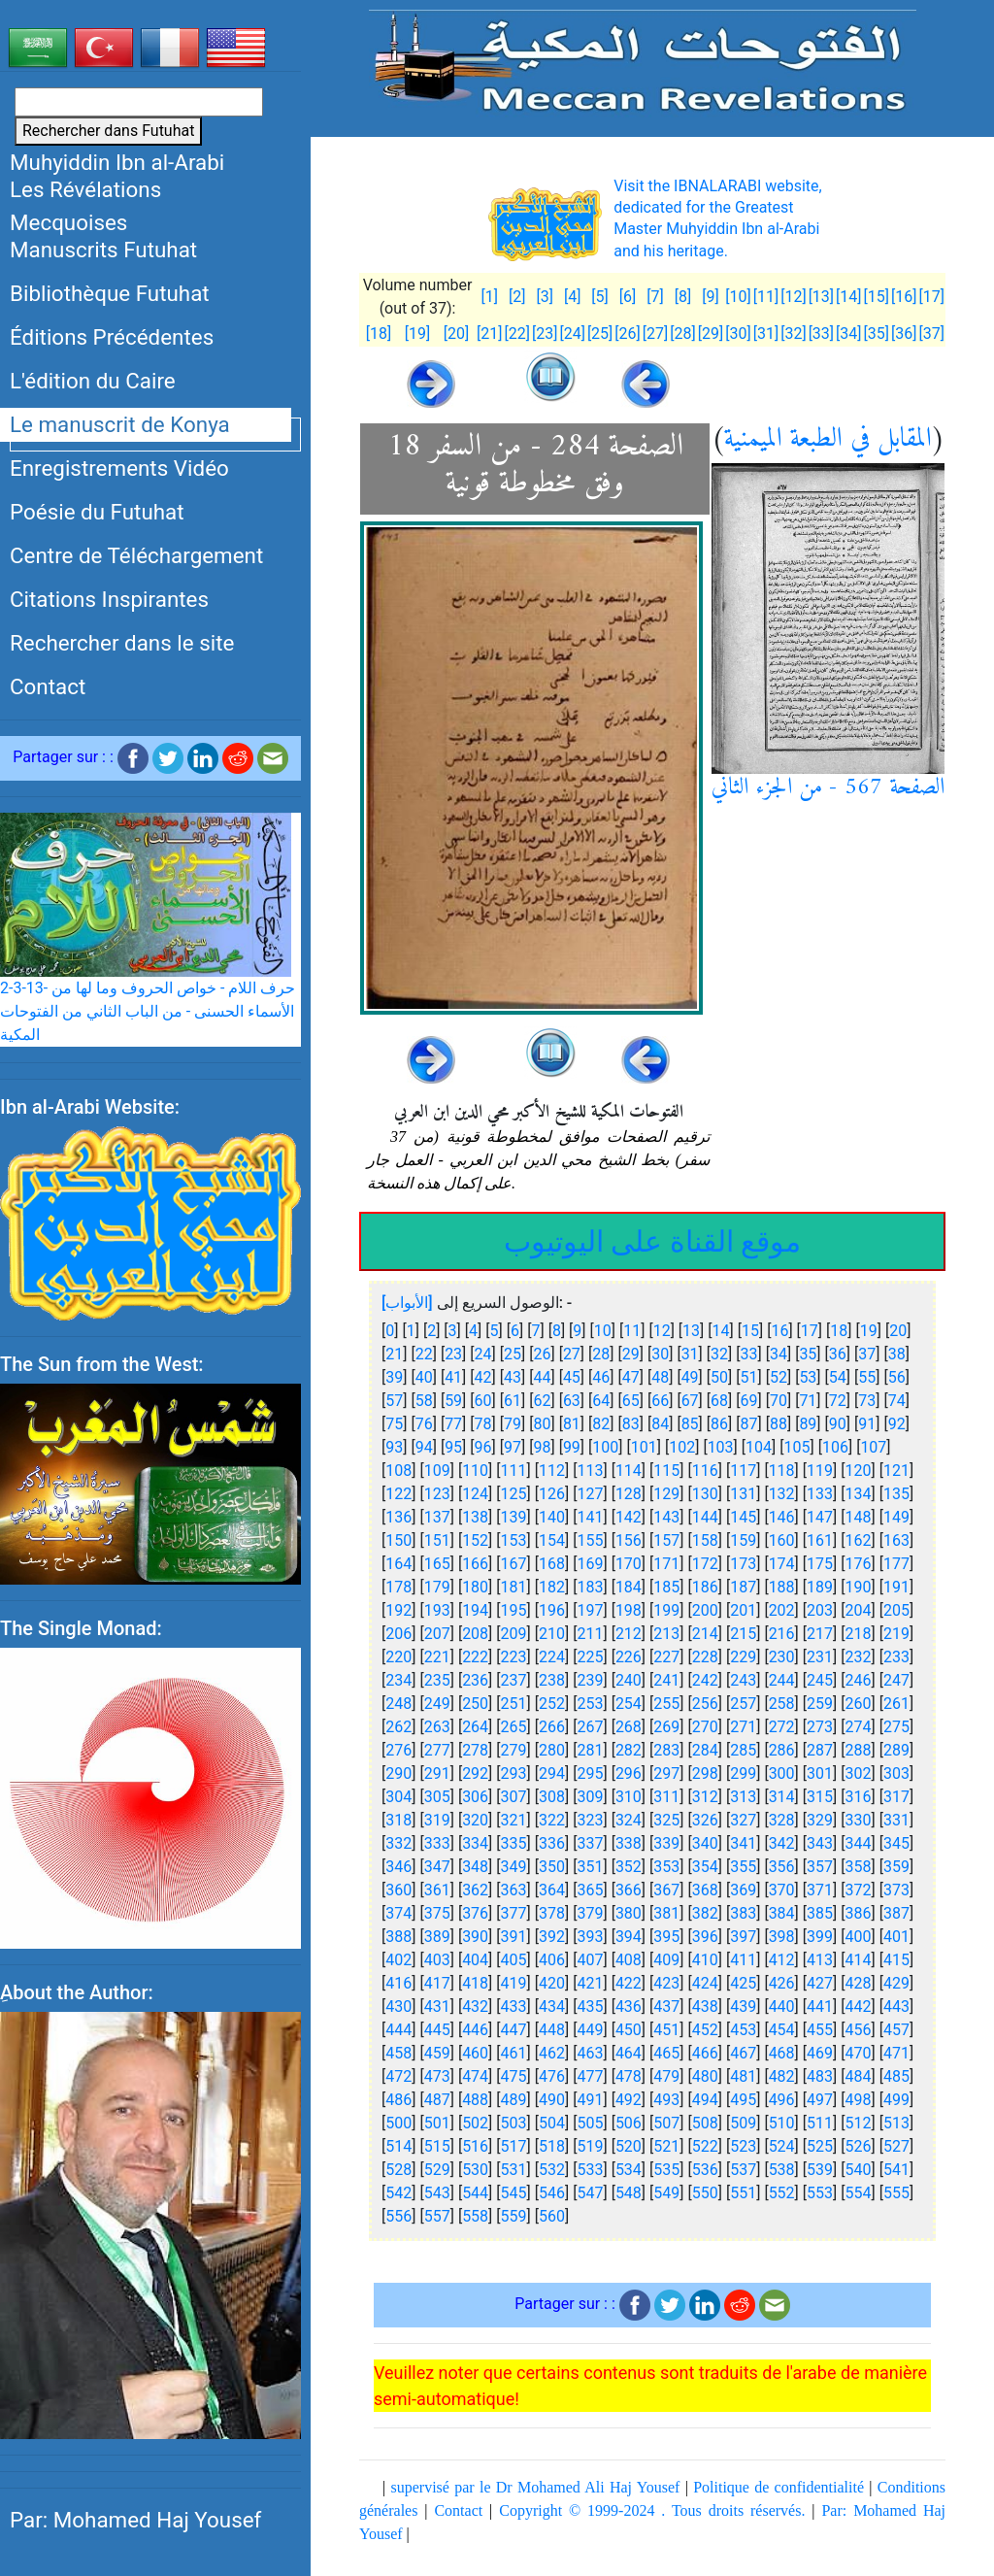  I want to click on 389, so click(437, 1936).